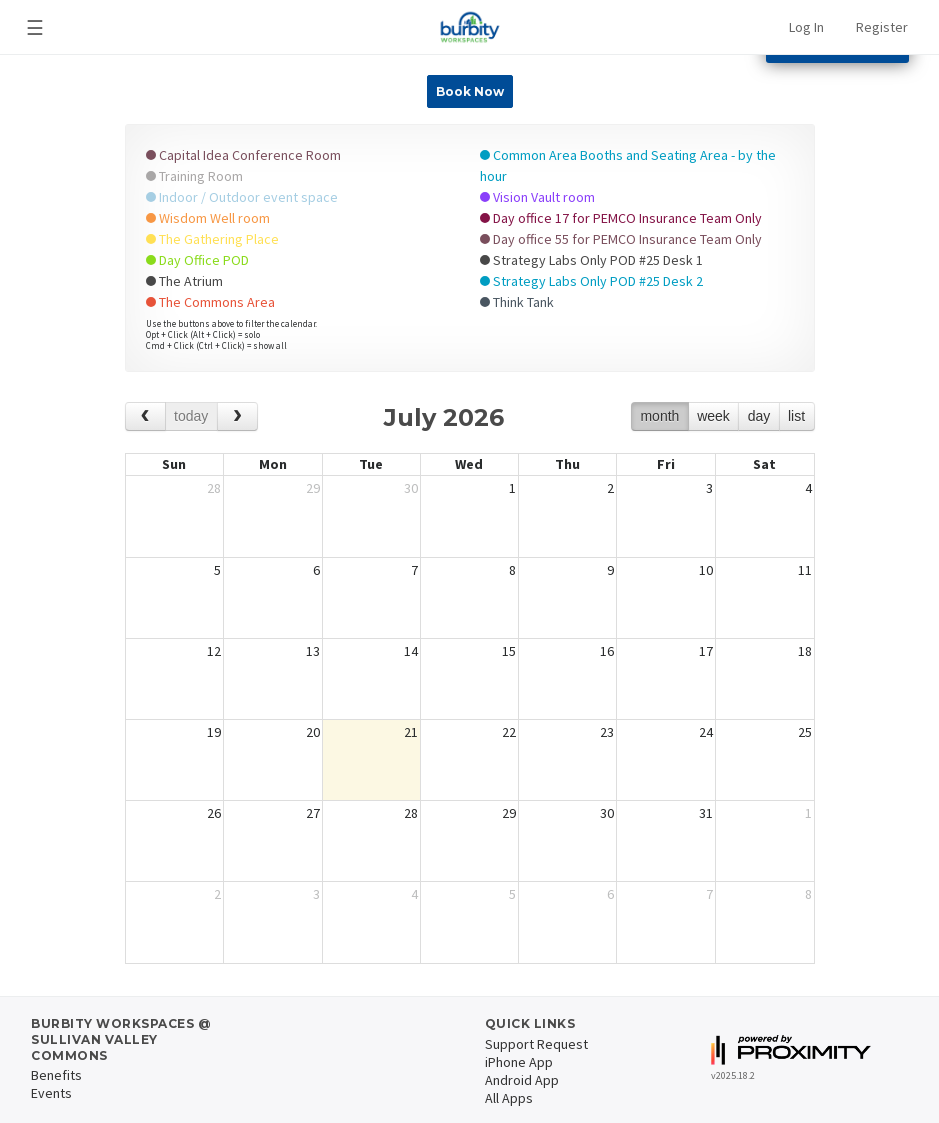 This screenshot has width=939, height=1123. What do you see at coordinates (194, 176) in the screenshot?
I see `Training Room` at bounding box center [194, 176].